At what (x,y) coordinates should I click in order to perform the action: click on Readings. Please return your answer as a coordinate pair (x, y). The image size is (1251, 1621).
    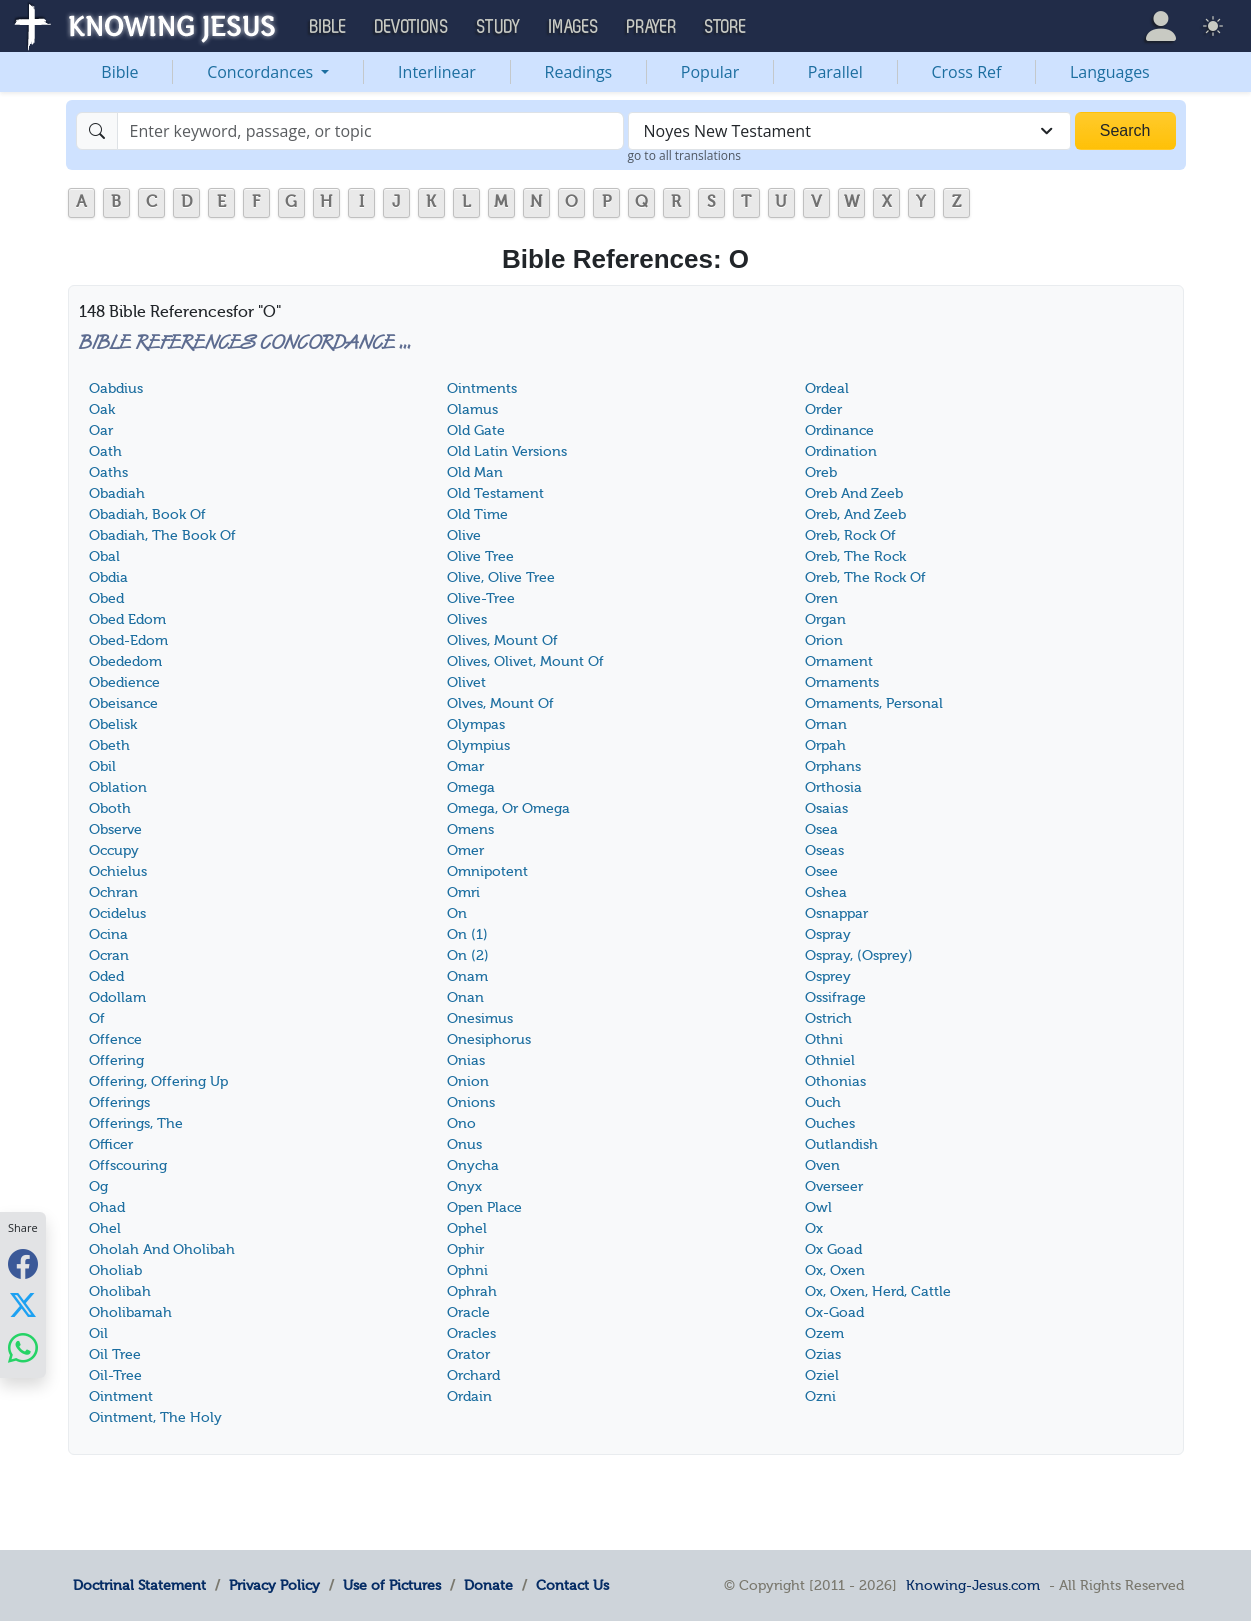
    Looking at the image, I should click on (579, 72).